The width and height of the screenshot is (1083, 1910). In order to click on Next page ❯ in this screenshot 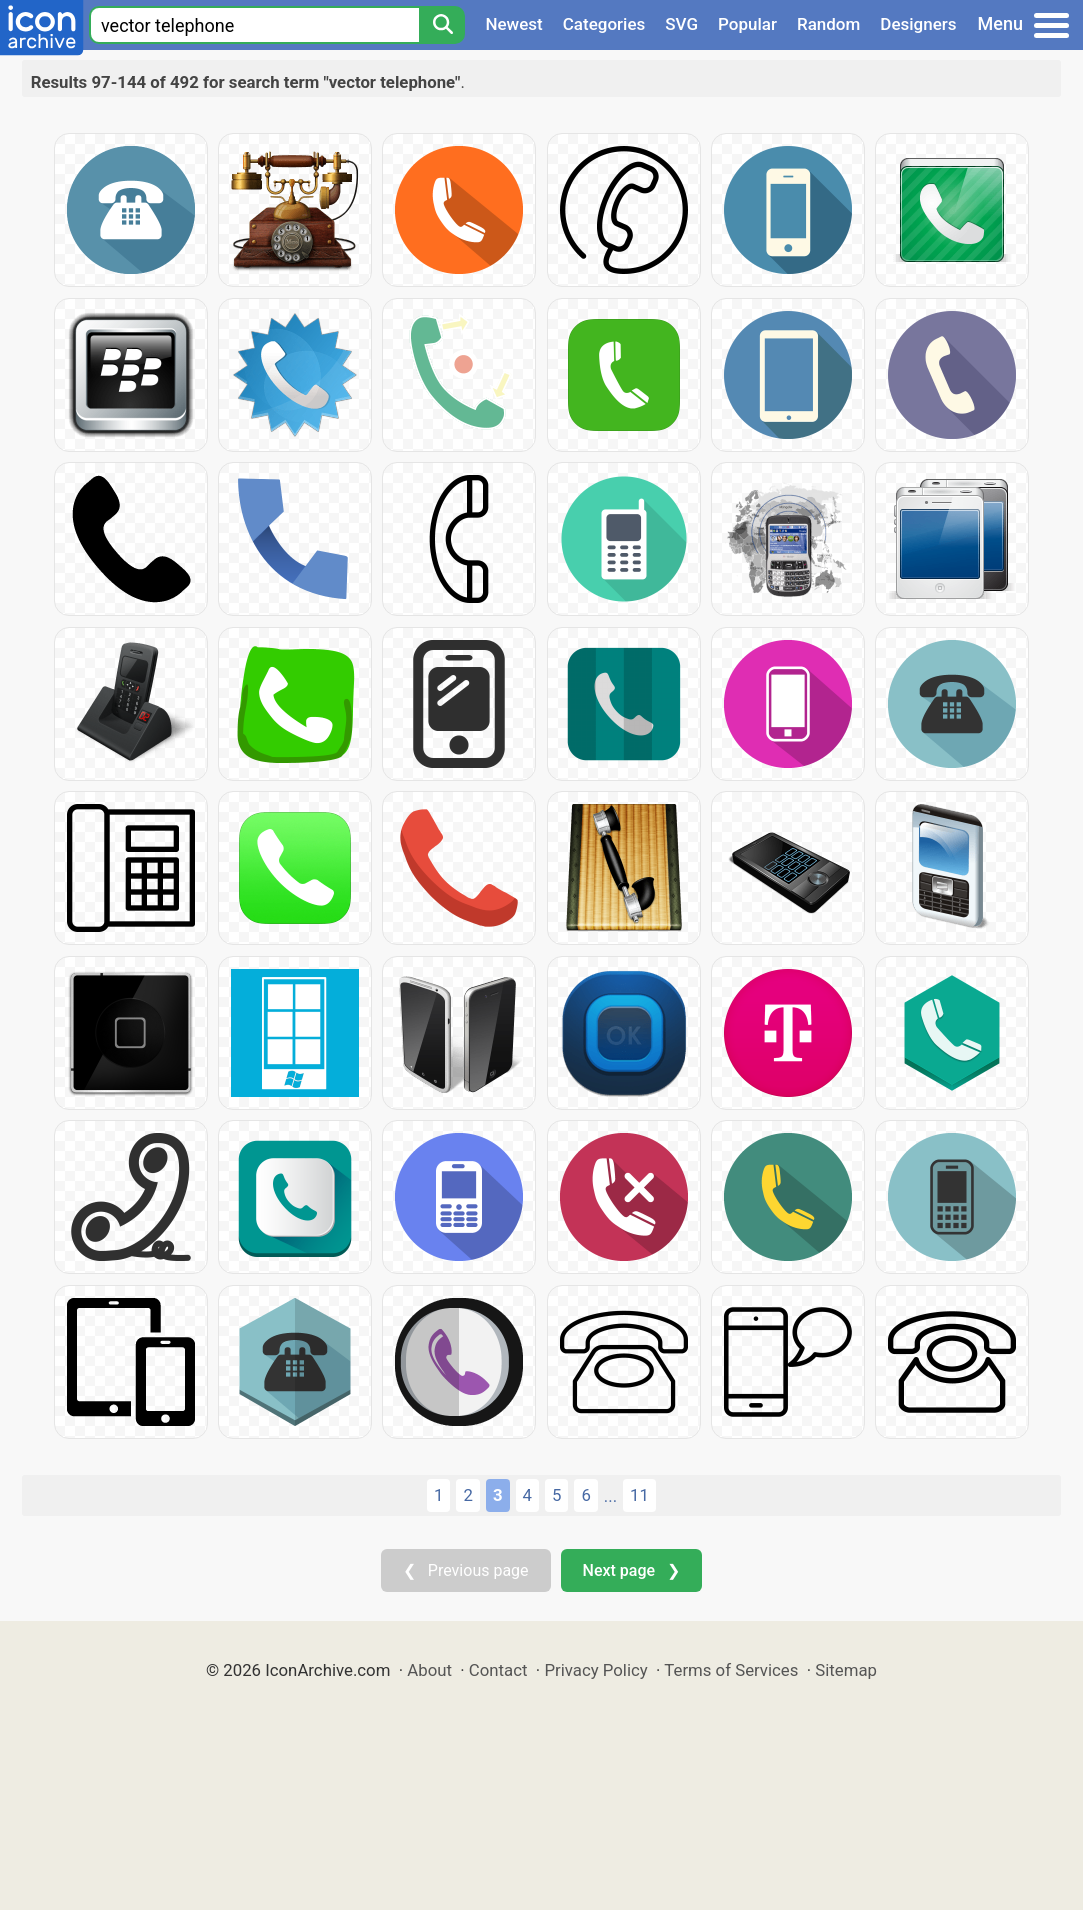, I will do `click(631, 1570)`.